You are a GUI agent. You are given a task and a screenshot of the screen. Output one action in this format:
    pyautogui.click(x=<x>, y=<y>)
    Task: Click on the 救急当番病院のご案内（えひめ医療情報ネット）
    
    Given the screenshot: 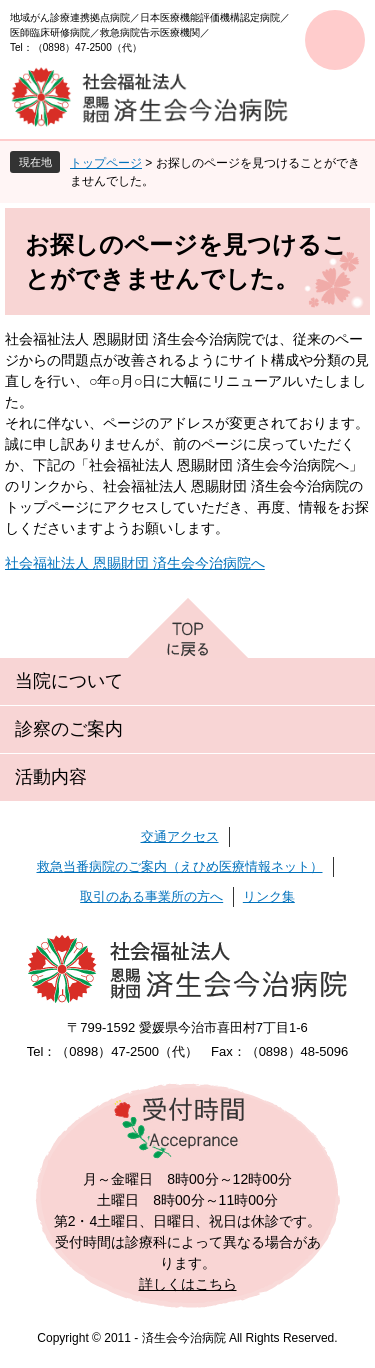 What is the action you would take?
    pyautogui.click(x=180, y=866)
    